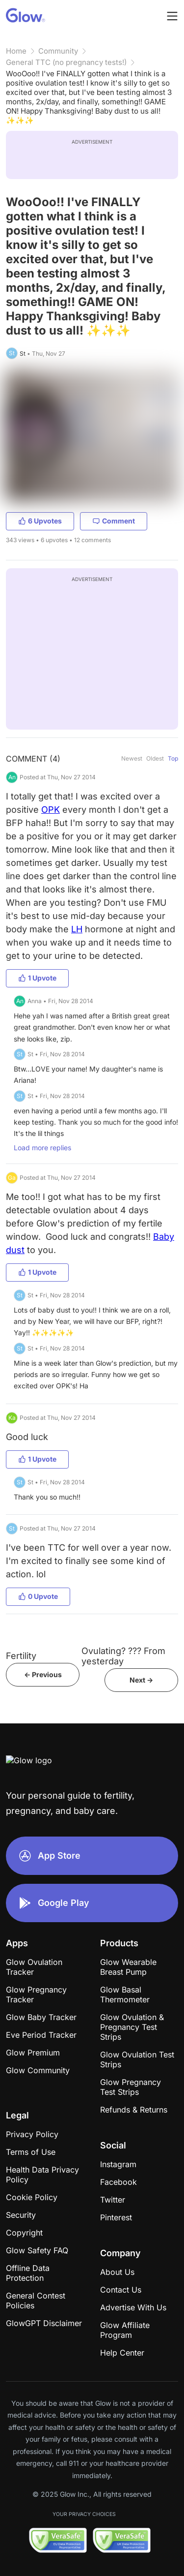  What do you see at coordinates (16, 51) in the screenshot?
I see `Home` at bounding box center [16, 51].